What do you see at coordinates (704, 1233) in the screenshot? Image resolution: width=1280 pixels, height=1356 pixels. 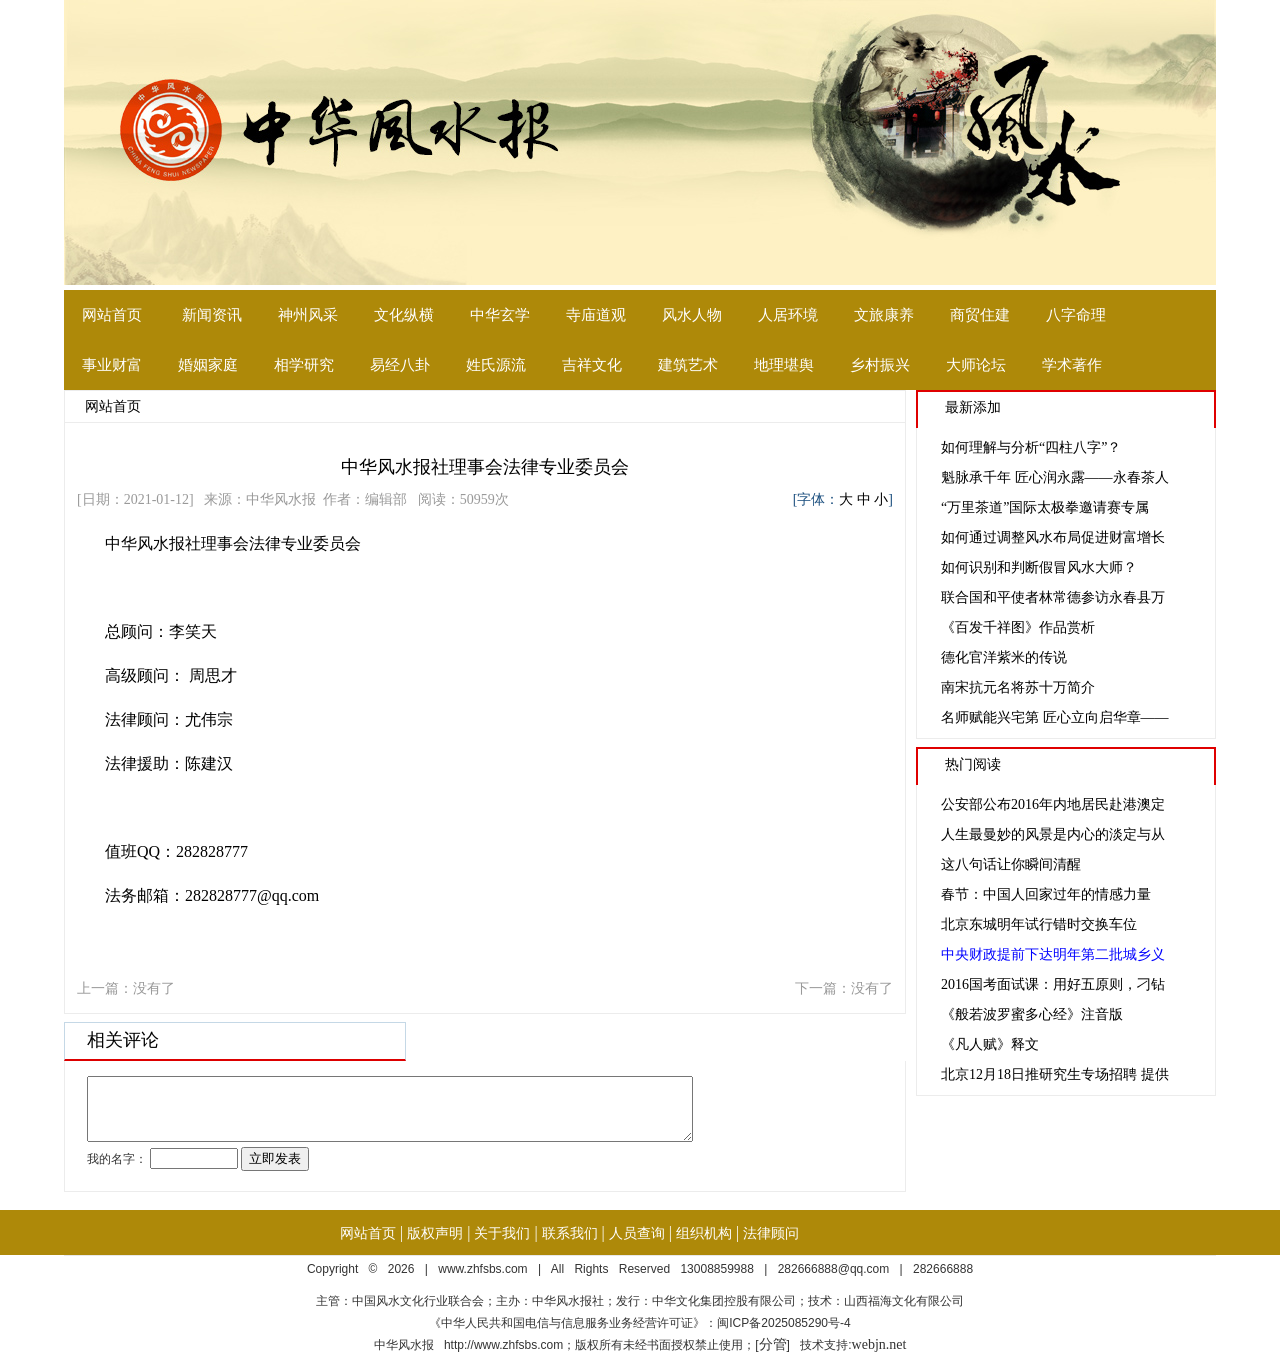 I see `组织机构` at bounding box center [704, 1233].